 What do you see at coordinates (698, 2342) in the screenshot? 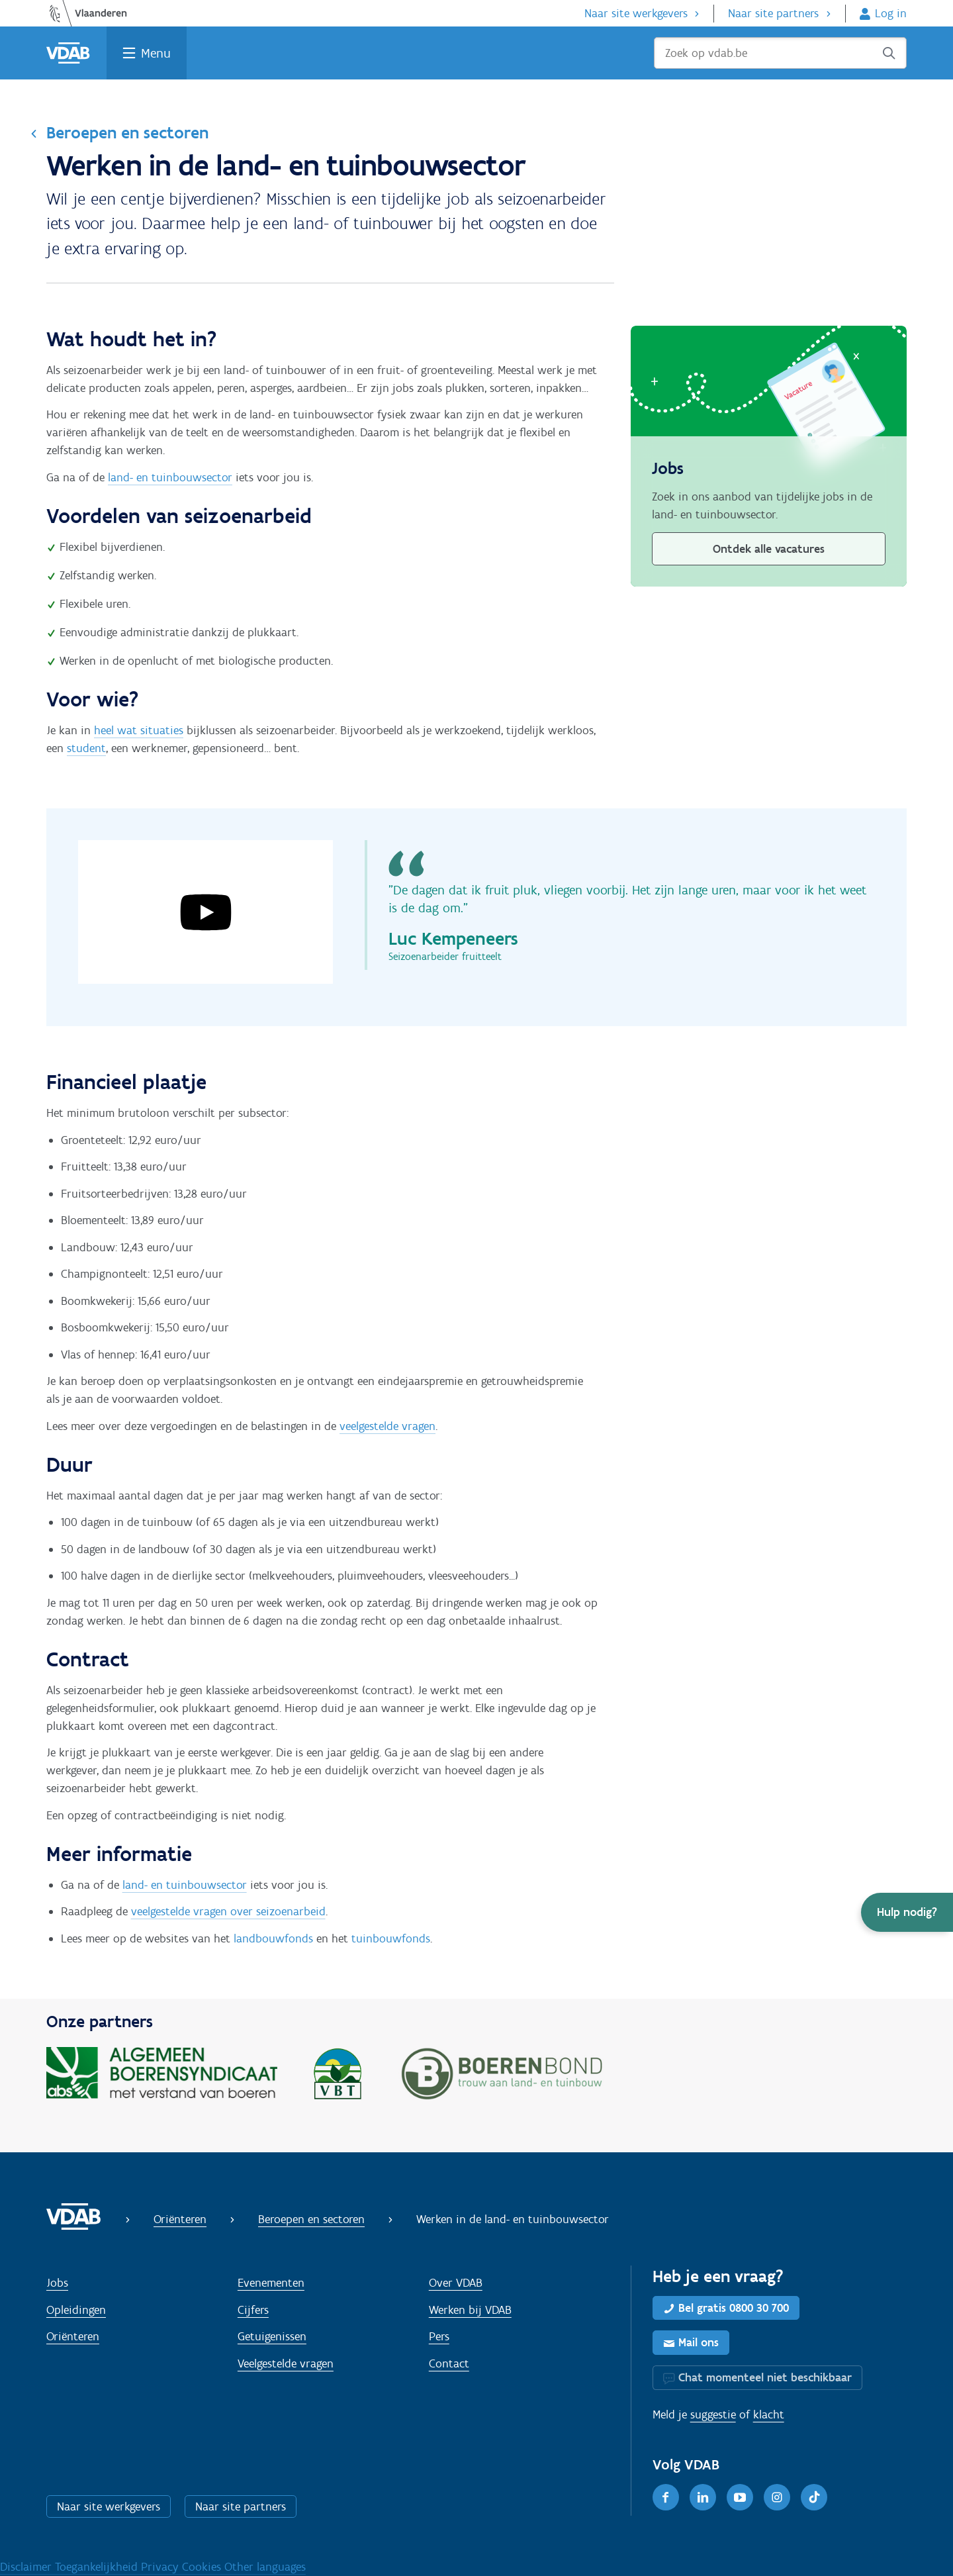
I see `Mail ons` at bounding box center [698, 2342].